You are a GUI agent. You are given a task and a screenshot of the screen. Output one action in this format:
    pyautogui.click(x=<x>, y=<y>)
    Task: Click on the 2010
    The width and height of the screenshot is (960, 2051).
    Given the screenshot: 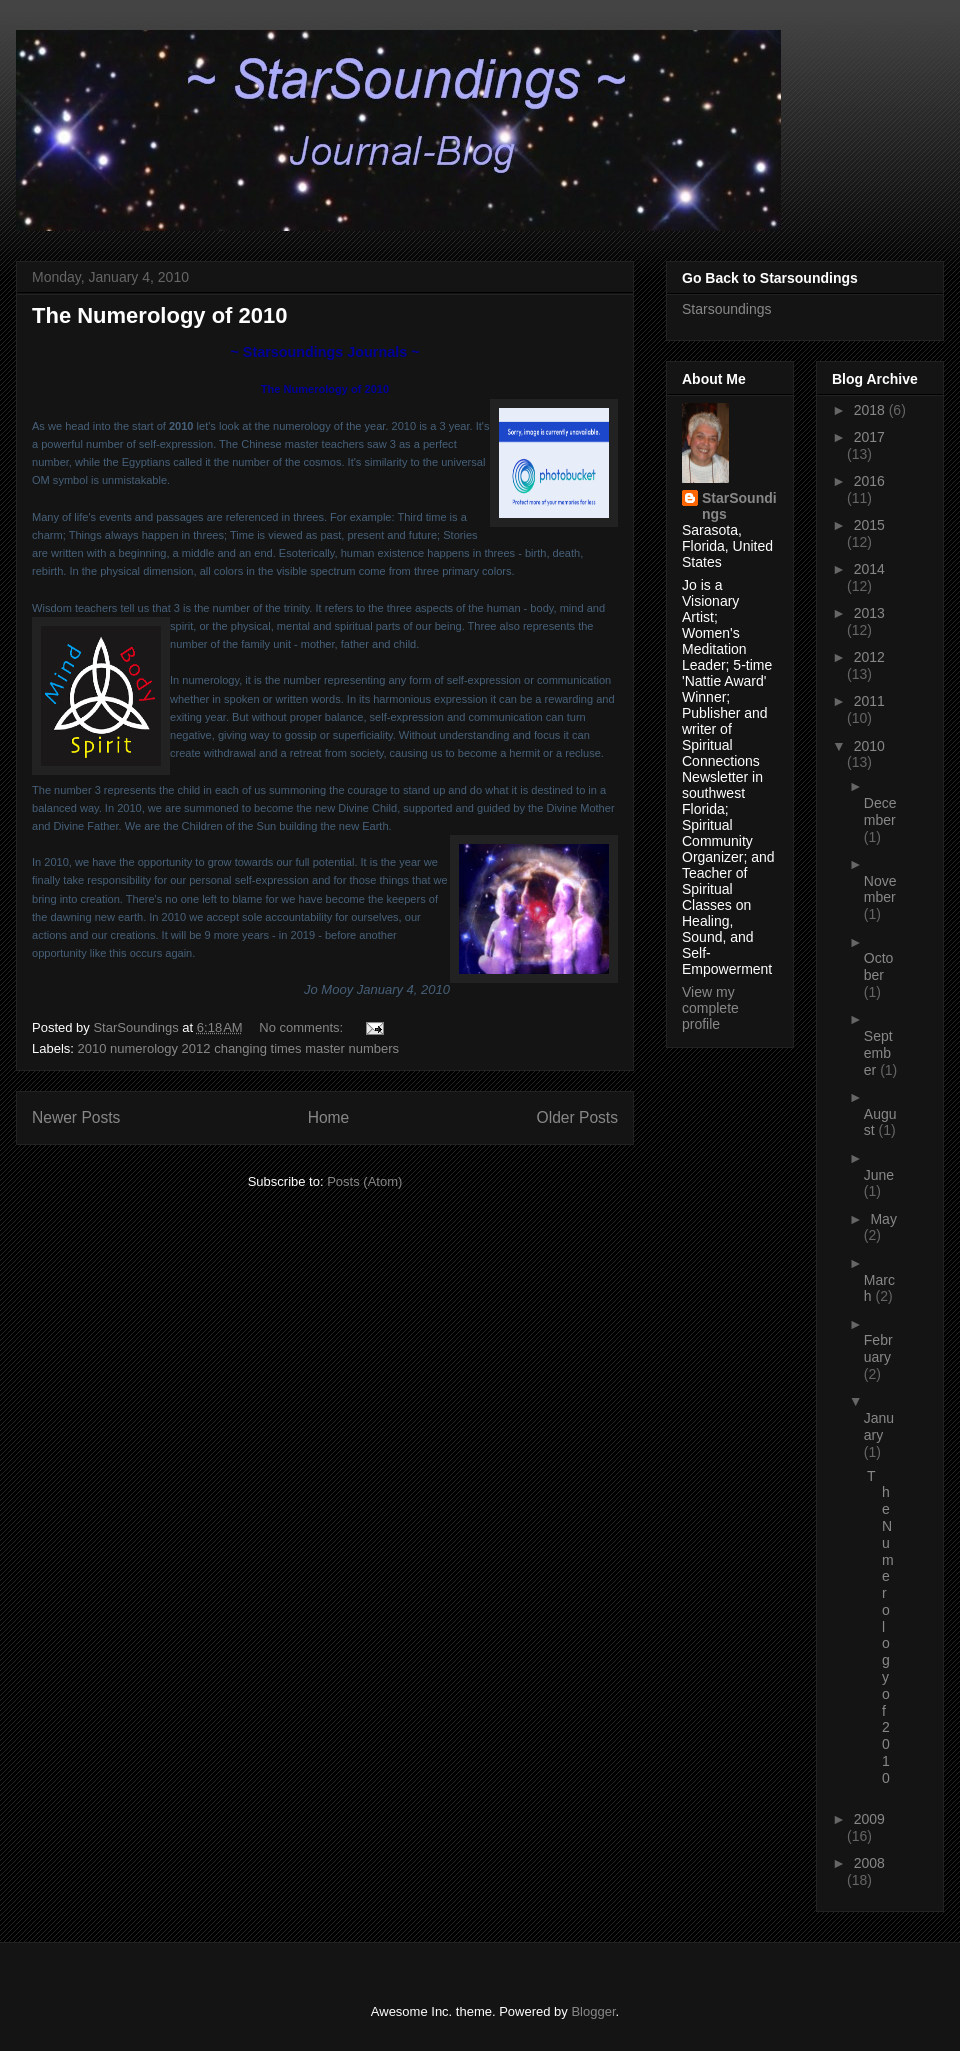 What is the action you would take?
    pyautogui.click(x=869, y=746)
    